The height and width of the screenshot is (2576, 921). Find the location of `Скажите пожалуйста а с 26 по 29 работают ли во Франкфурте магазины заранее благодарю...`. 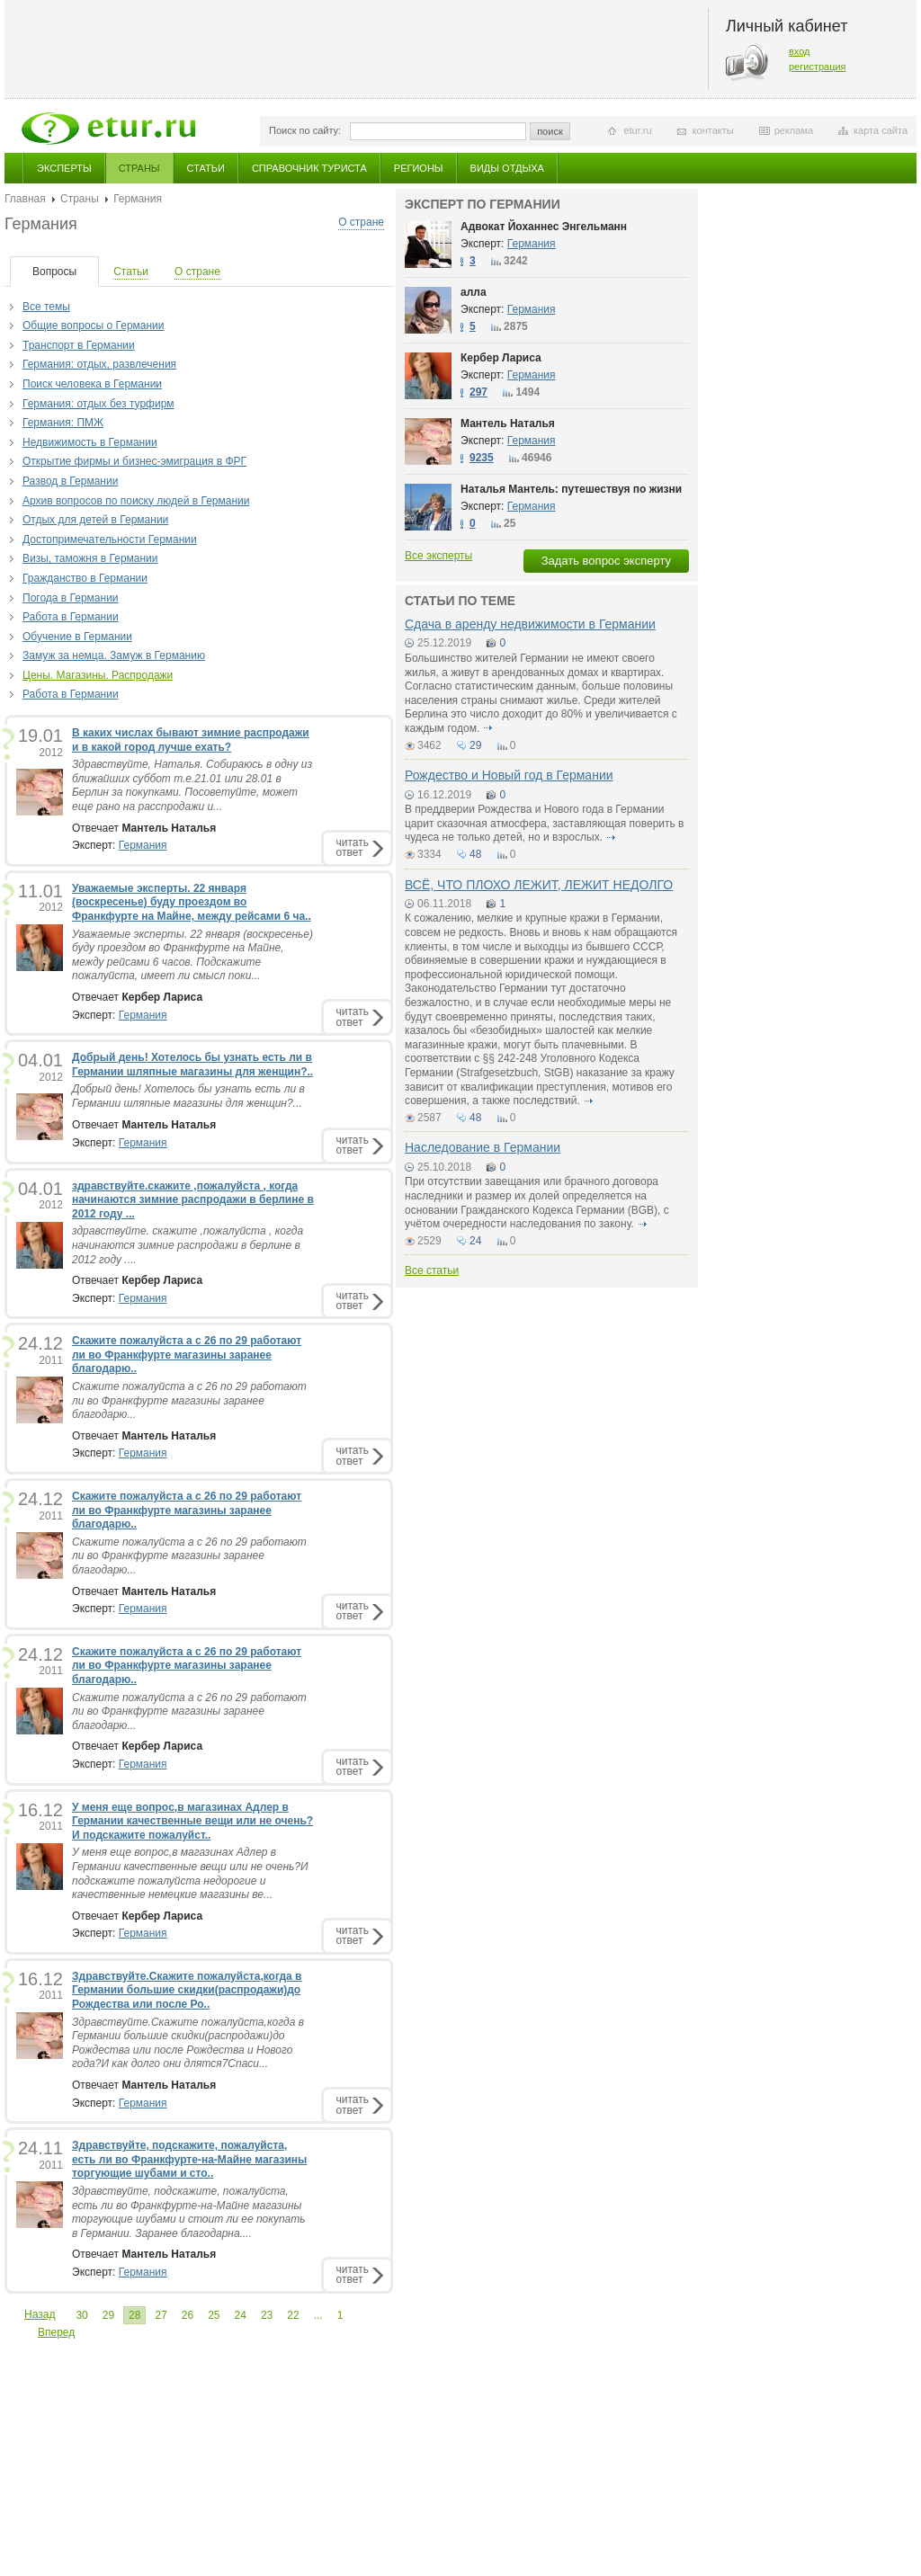

Скажите пожалуйста а с 26 по 29 работают ли во Франкфурте магазины заранее благодарю... is located at coordinates (189, 1400).